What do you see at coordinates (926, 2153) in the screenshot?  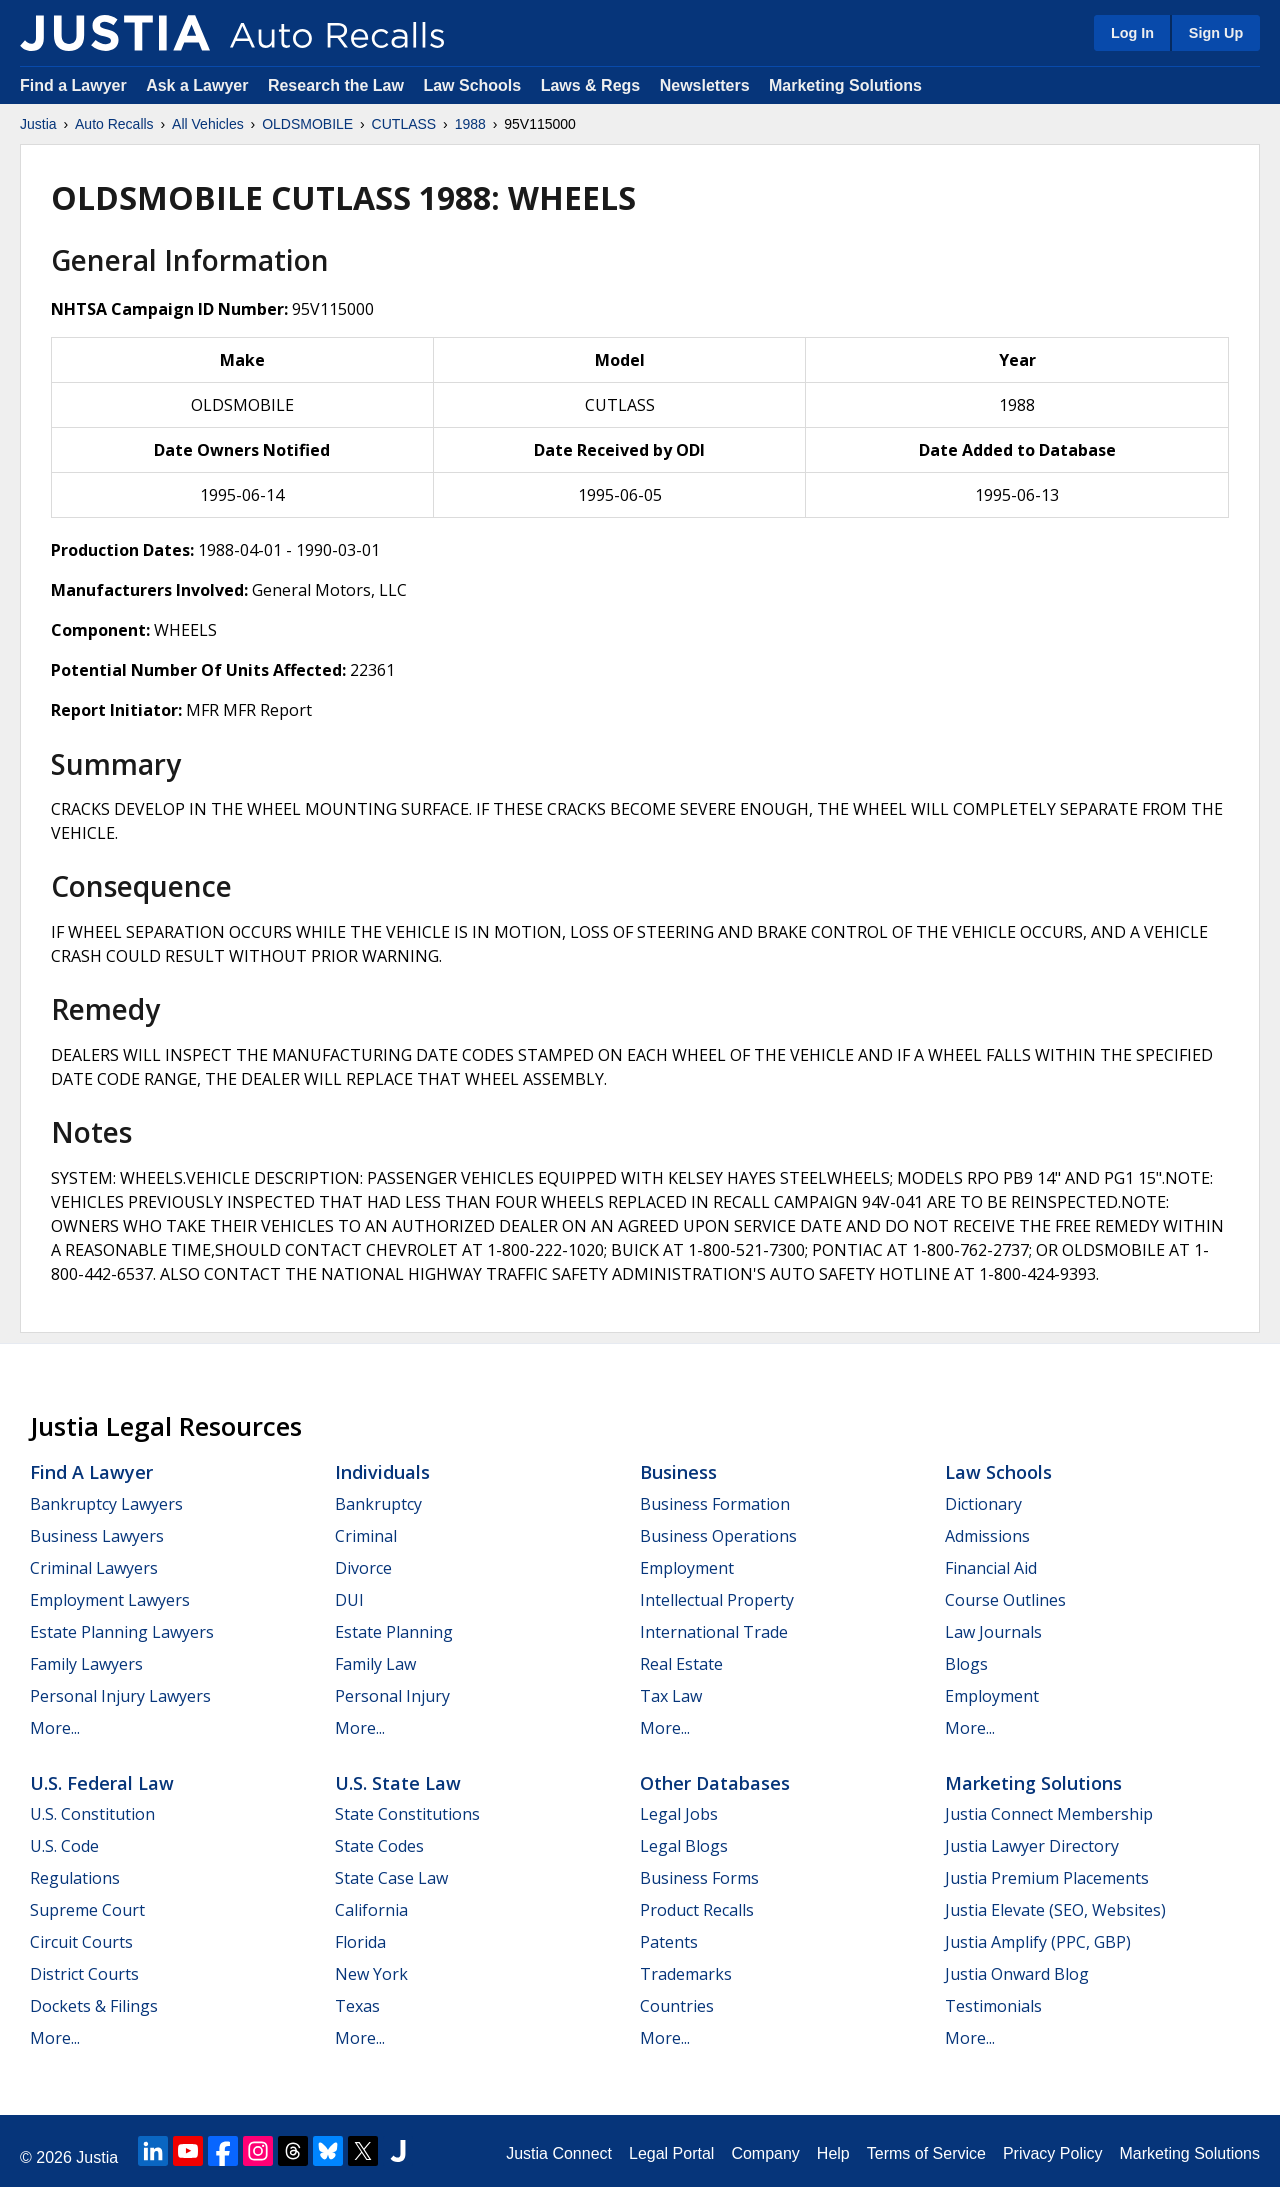 I see `Terms of Service` at bounding box center [926, 2153].